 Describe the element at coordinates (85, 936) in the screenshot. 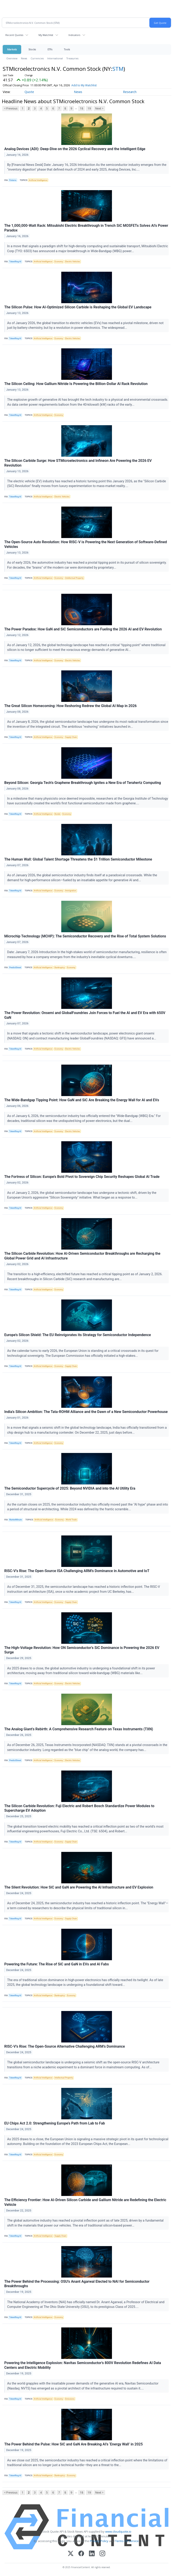

I see `Microchip Technology (MCHP): The Semiconductor Recovery and the Rise of Total System Solutions` at that location.